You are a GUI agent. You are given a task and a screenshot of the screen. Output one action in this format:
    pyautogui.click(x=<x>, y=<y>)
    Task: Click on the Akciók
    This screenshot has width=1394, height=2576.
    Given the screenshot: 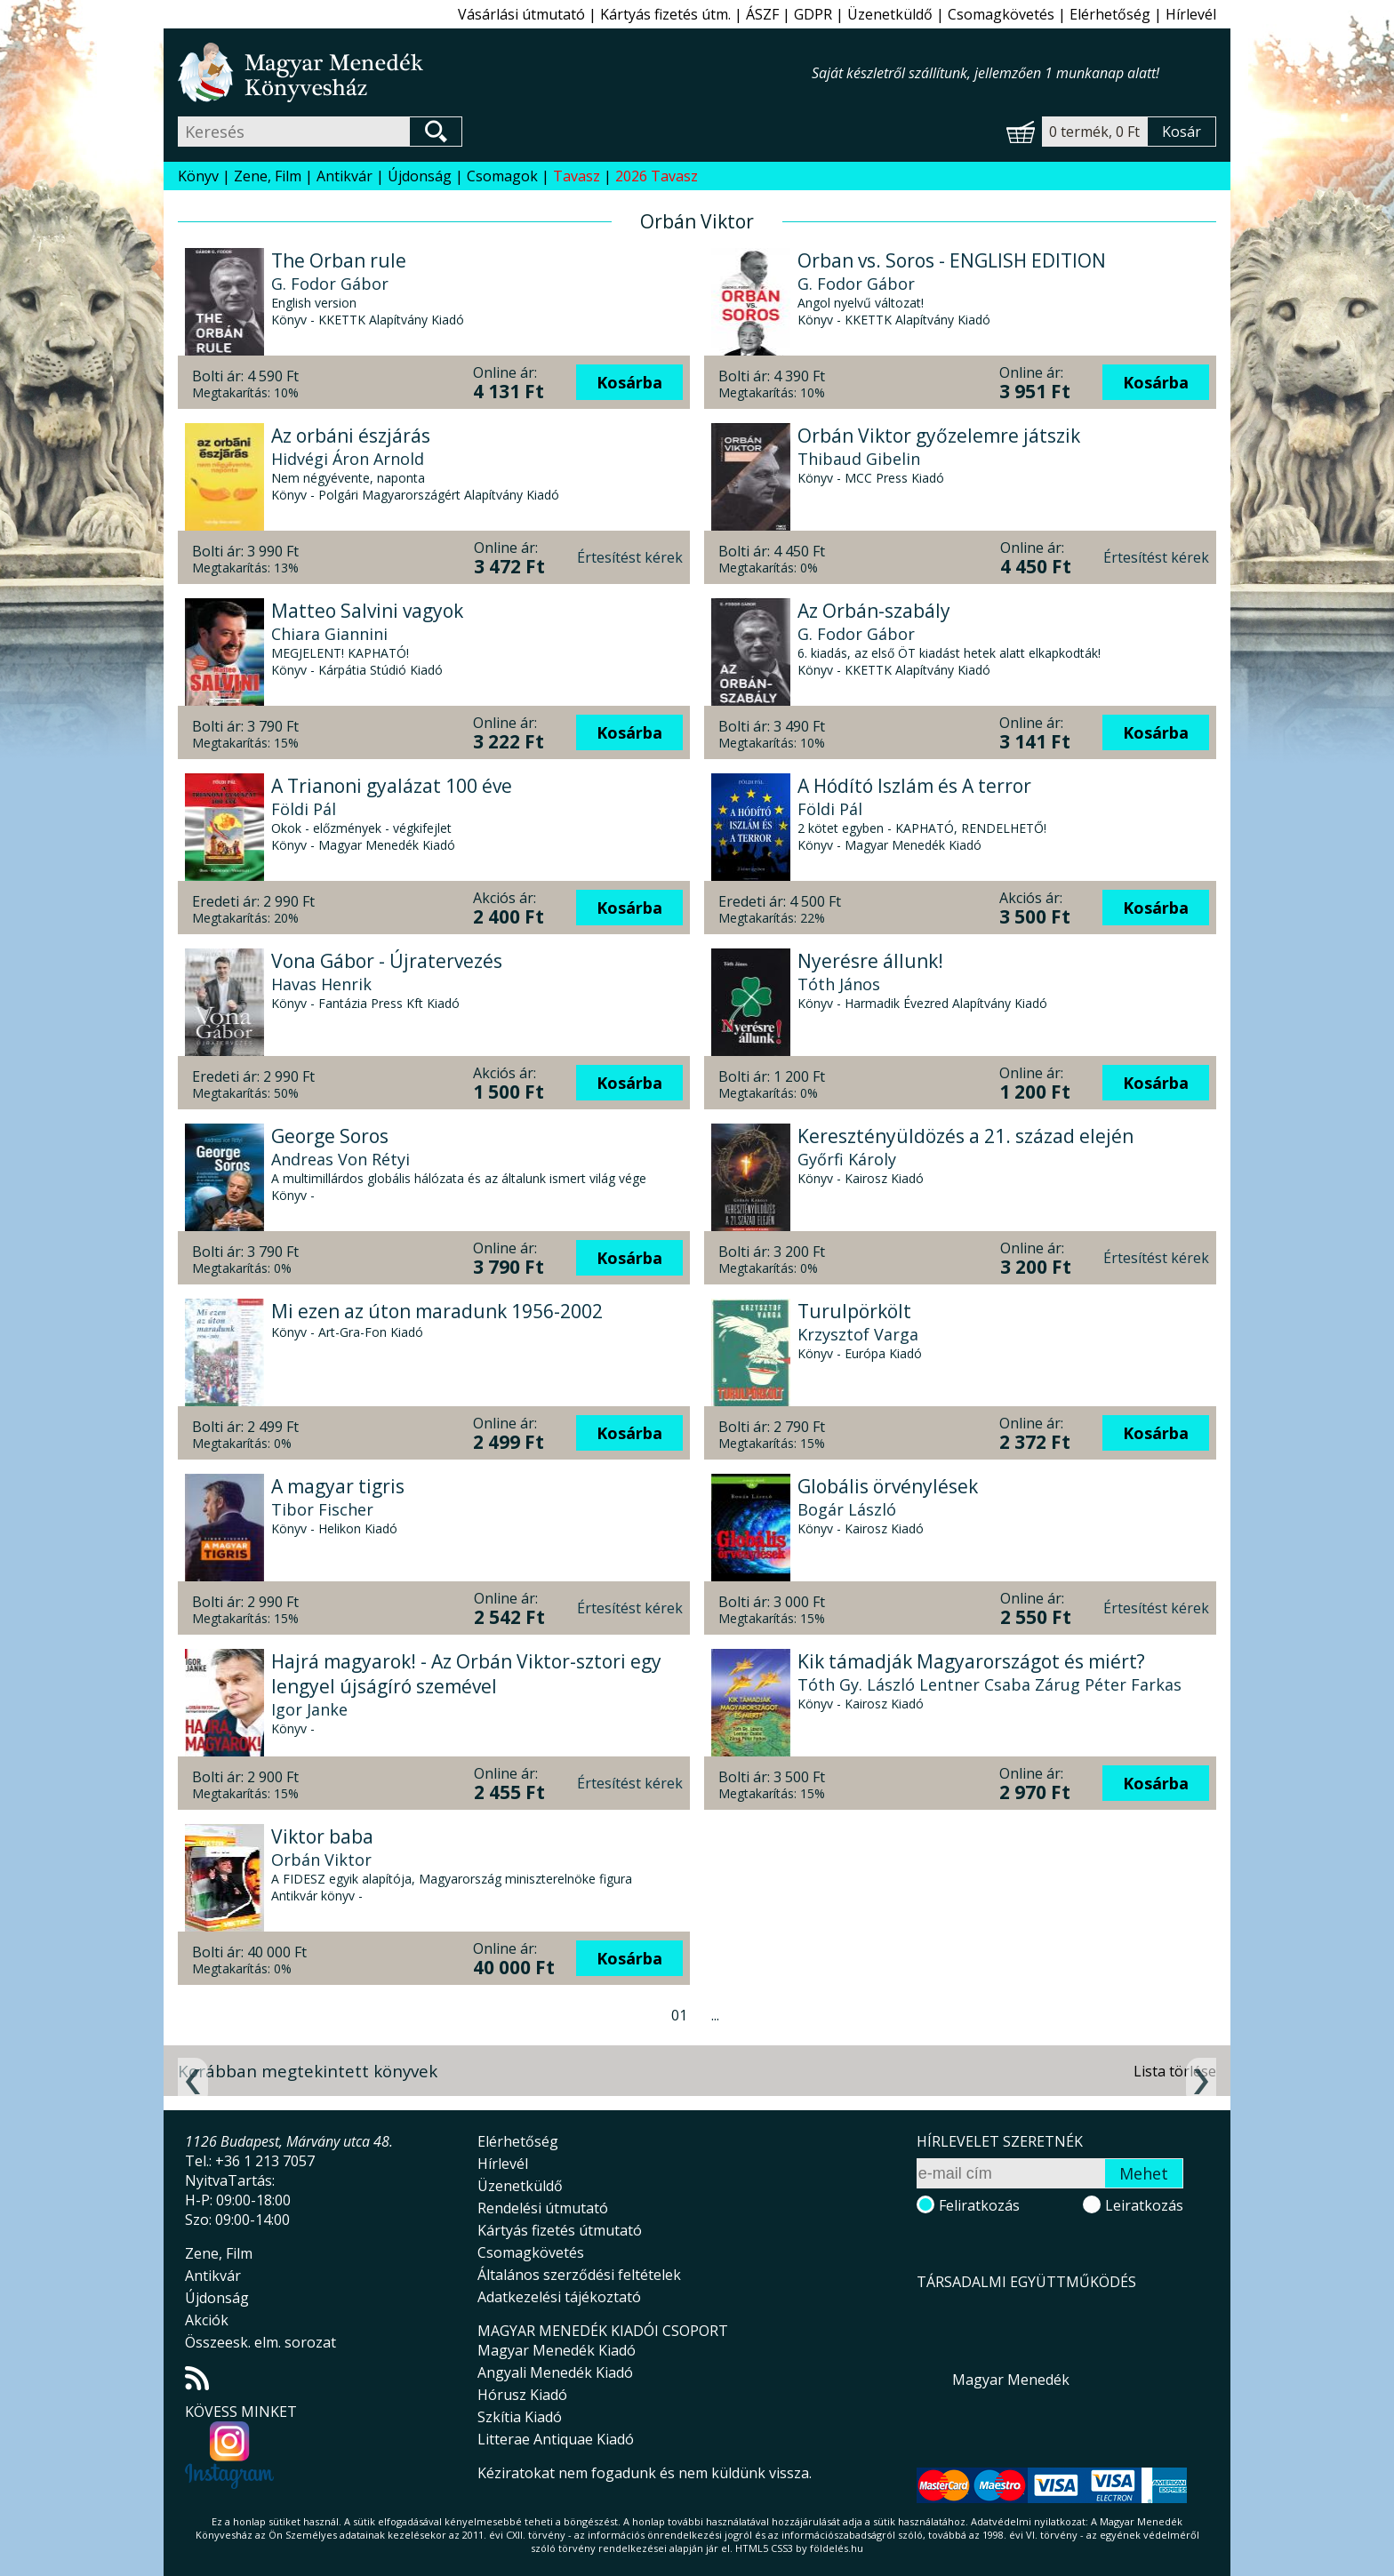 What is the action you would take?
    pyautogui.click(x=206, y=2320)
    